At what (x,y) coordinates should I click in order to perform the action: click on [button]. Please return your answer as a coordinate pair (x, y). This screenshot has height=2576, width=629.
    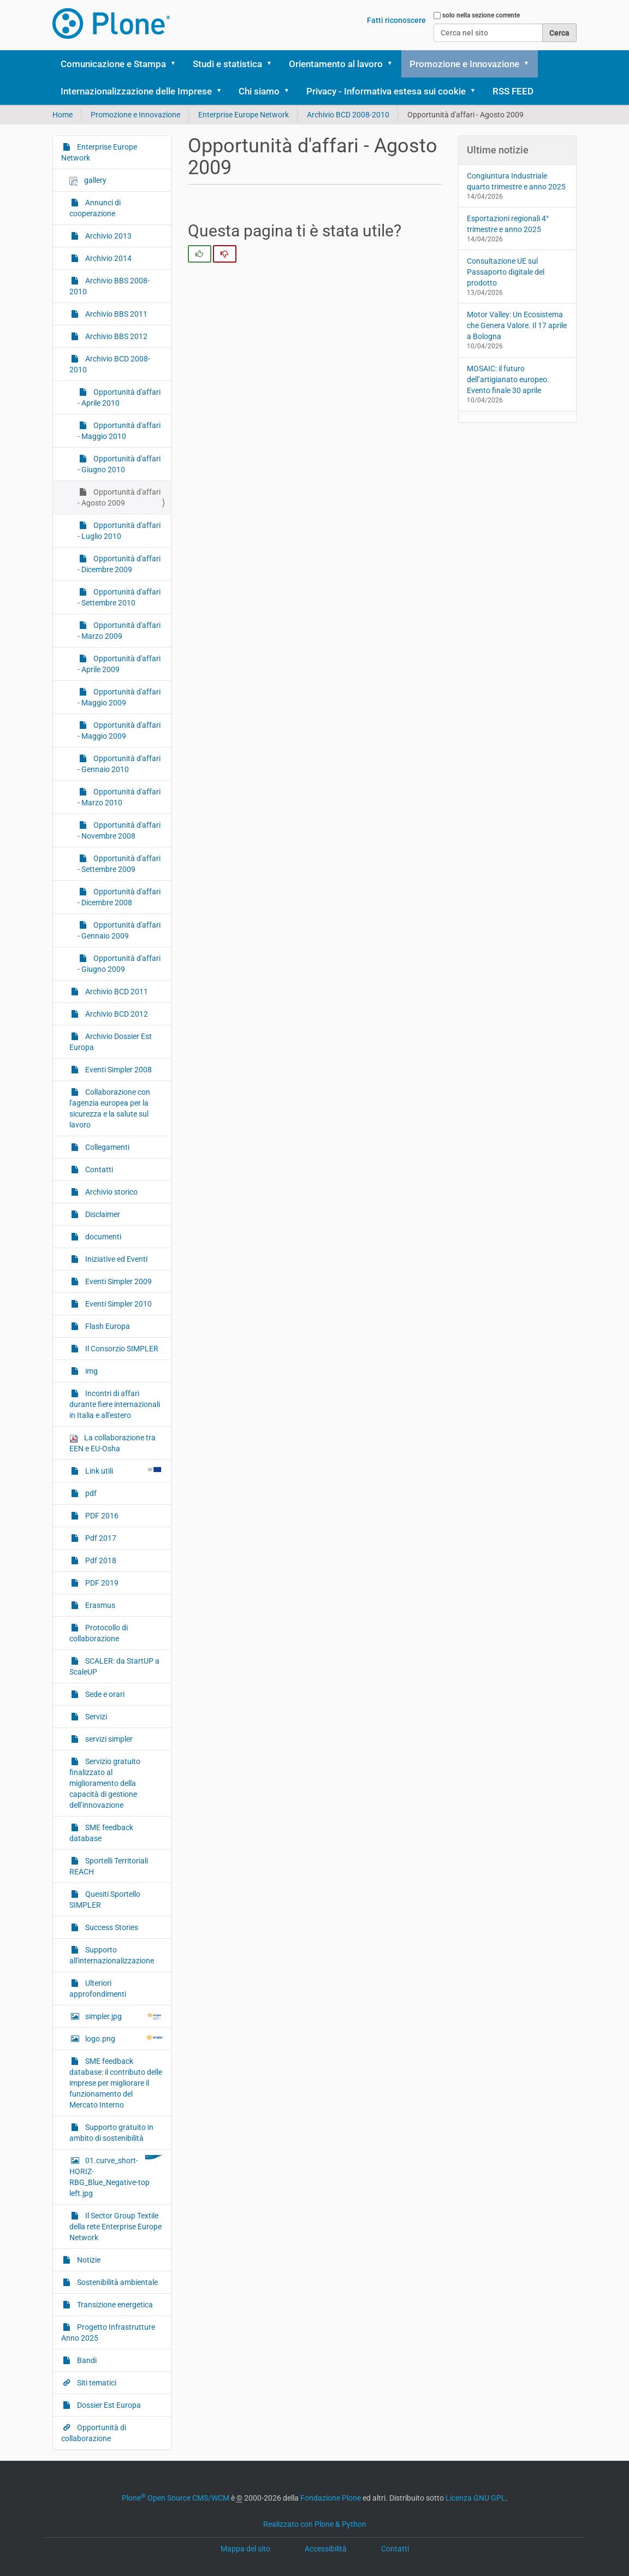
    Looking at the image, I should click on (177, 64).